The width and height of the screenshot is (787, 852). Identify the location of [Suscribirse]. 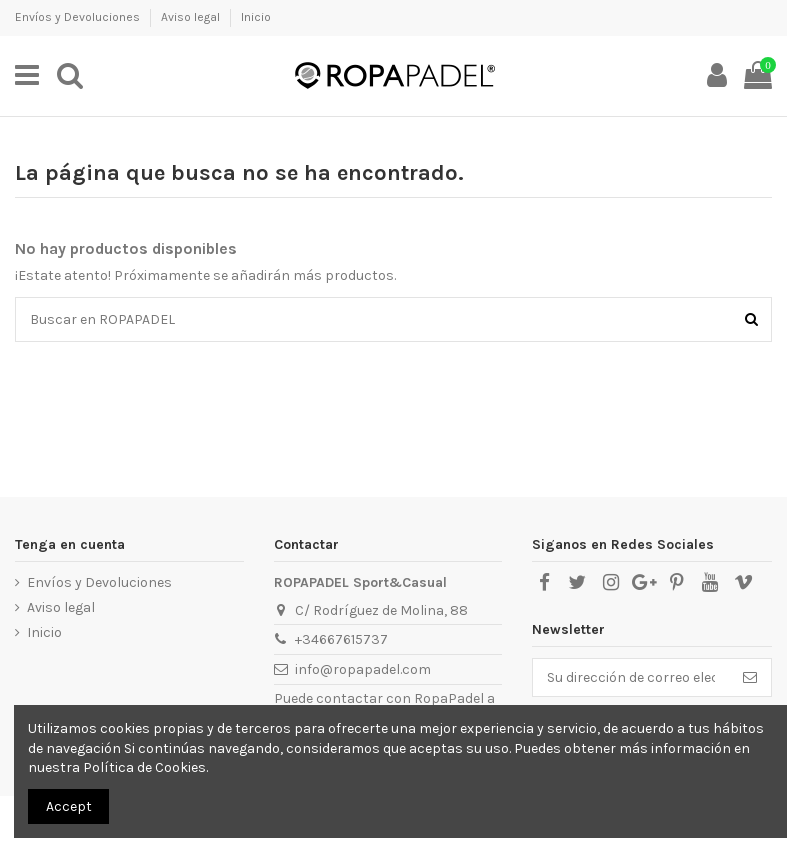
(750, 678).